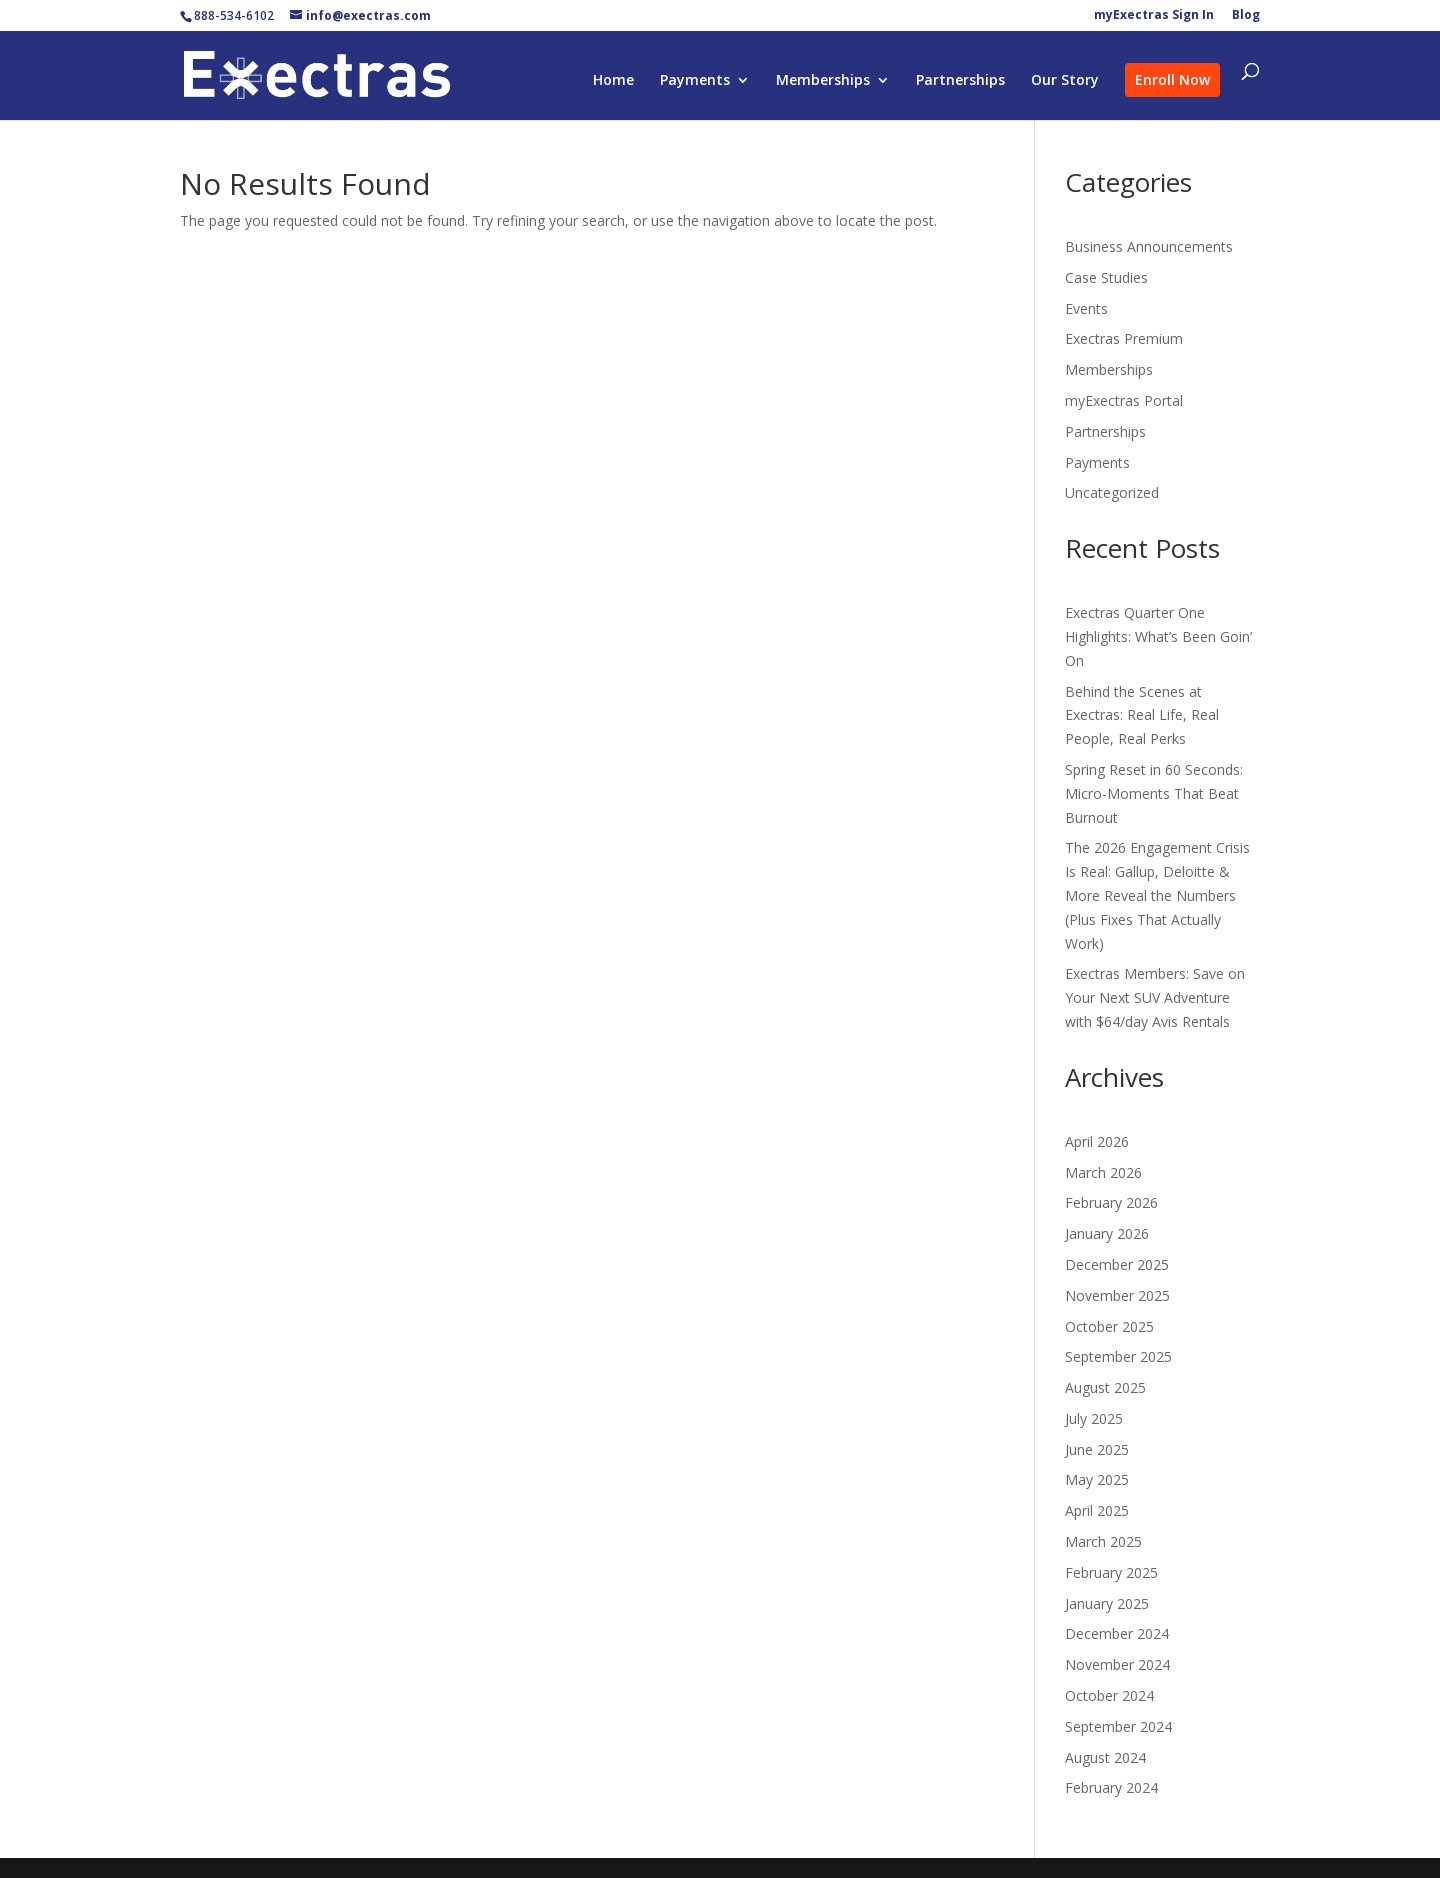 The width and height of the screenshot is (1440, 1878). Describe the element at coordinates (1094, 1418) in the screenshot. I see `July 2025` at that location.